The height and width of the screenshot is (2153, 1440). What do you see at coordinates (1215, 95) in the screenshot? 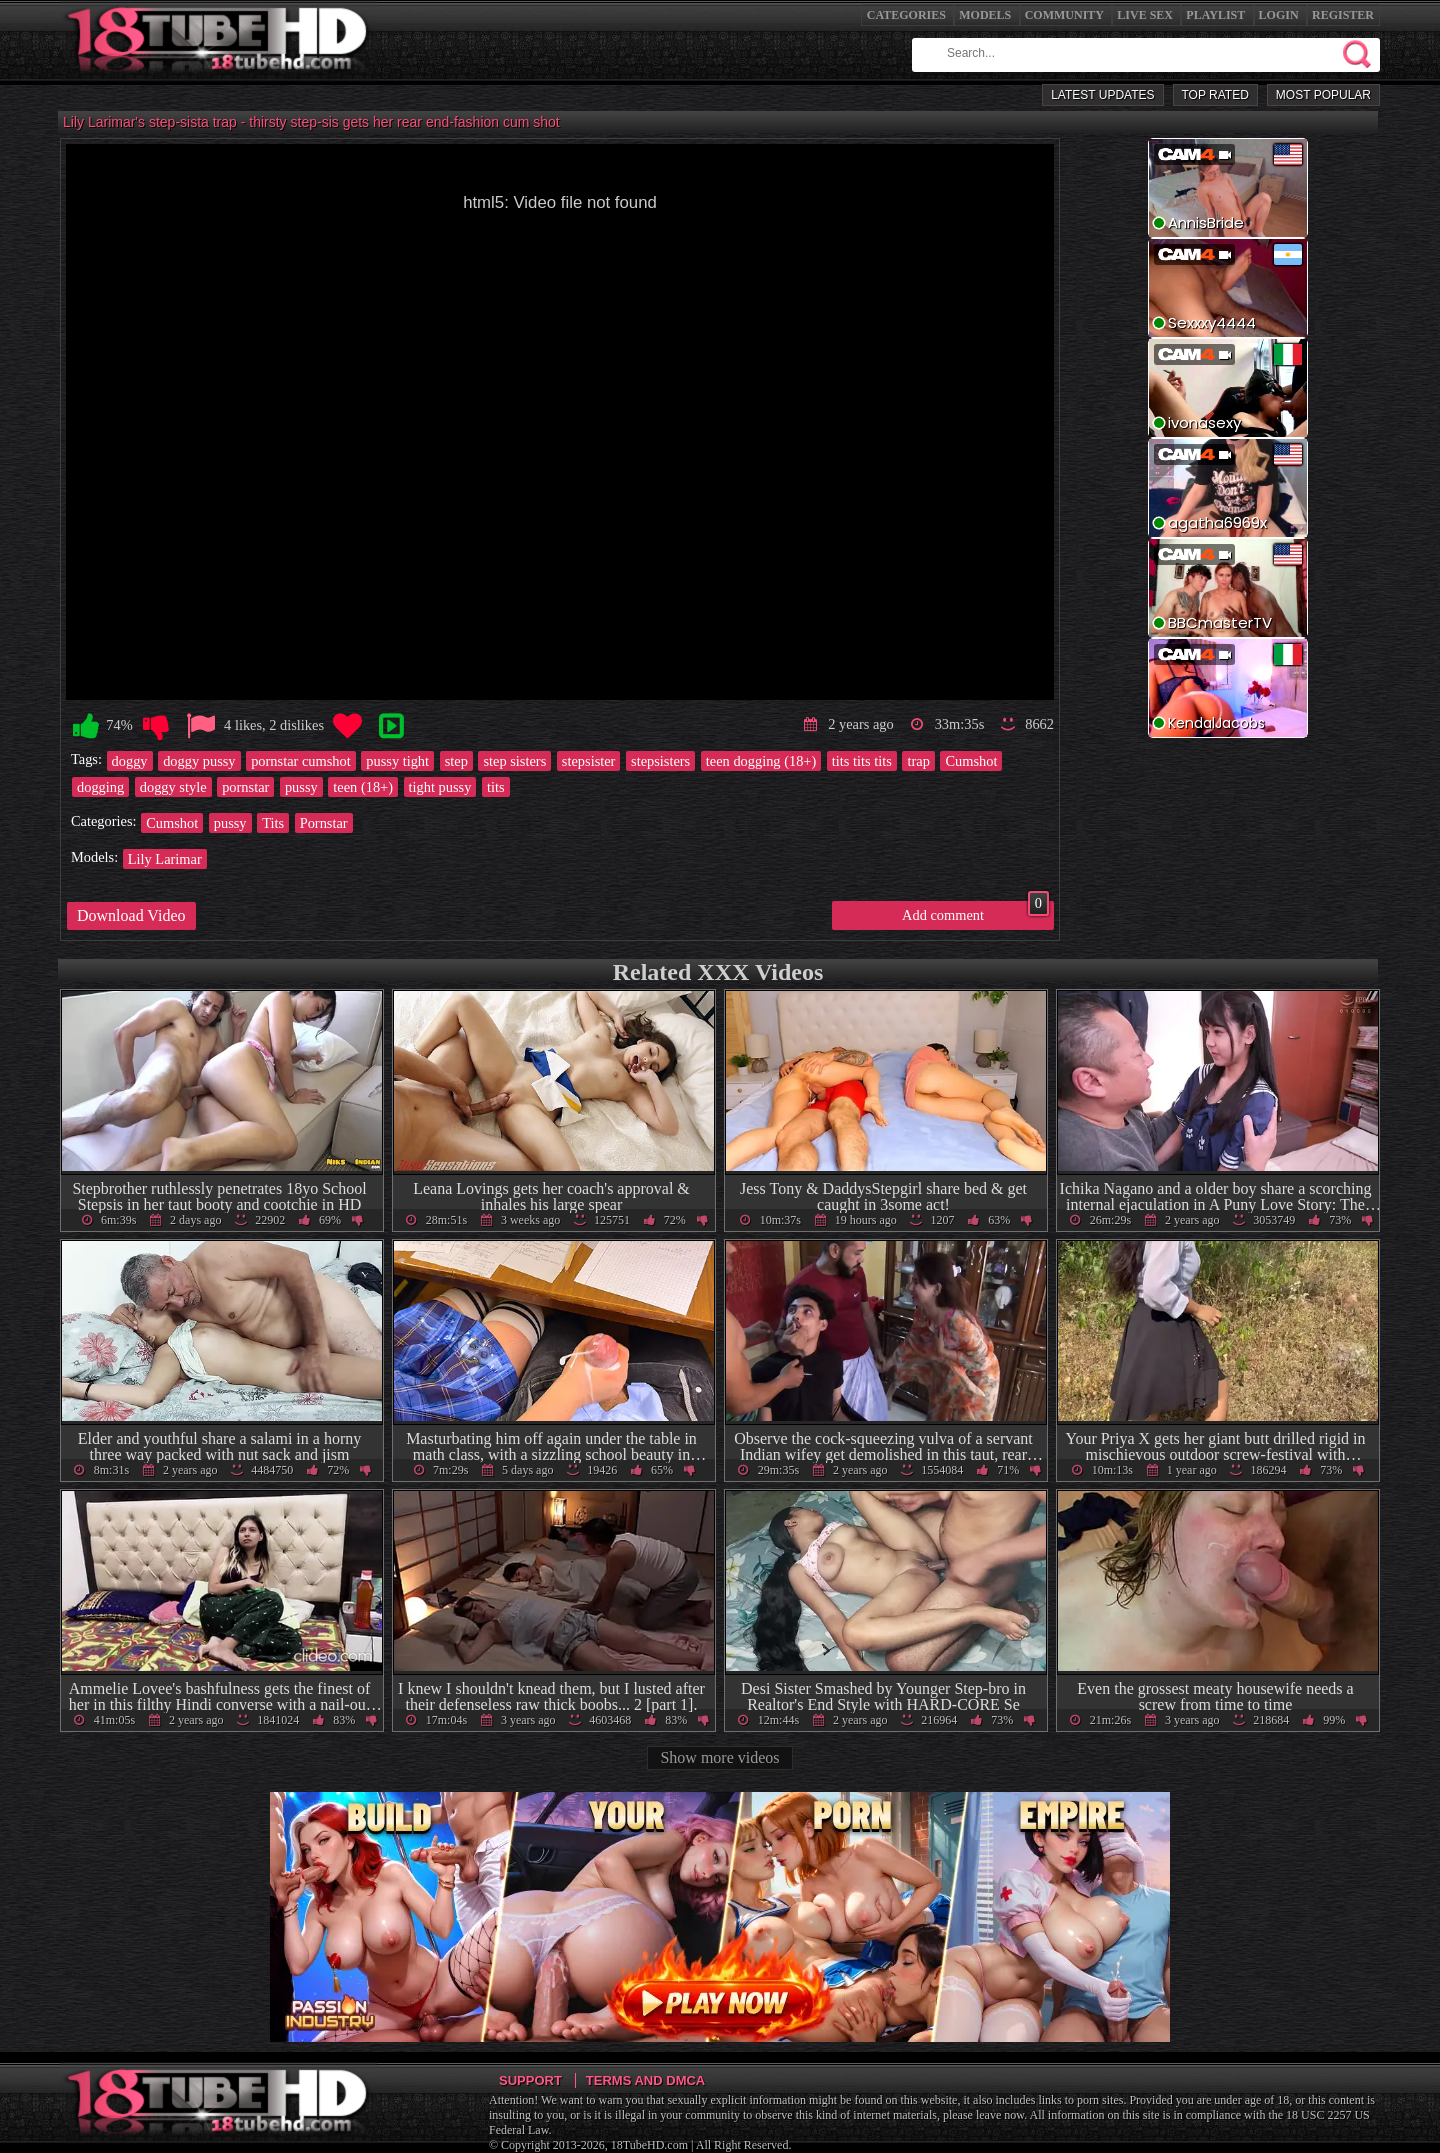
I see `Top Rated` at bounding box center [1215, 95].